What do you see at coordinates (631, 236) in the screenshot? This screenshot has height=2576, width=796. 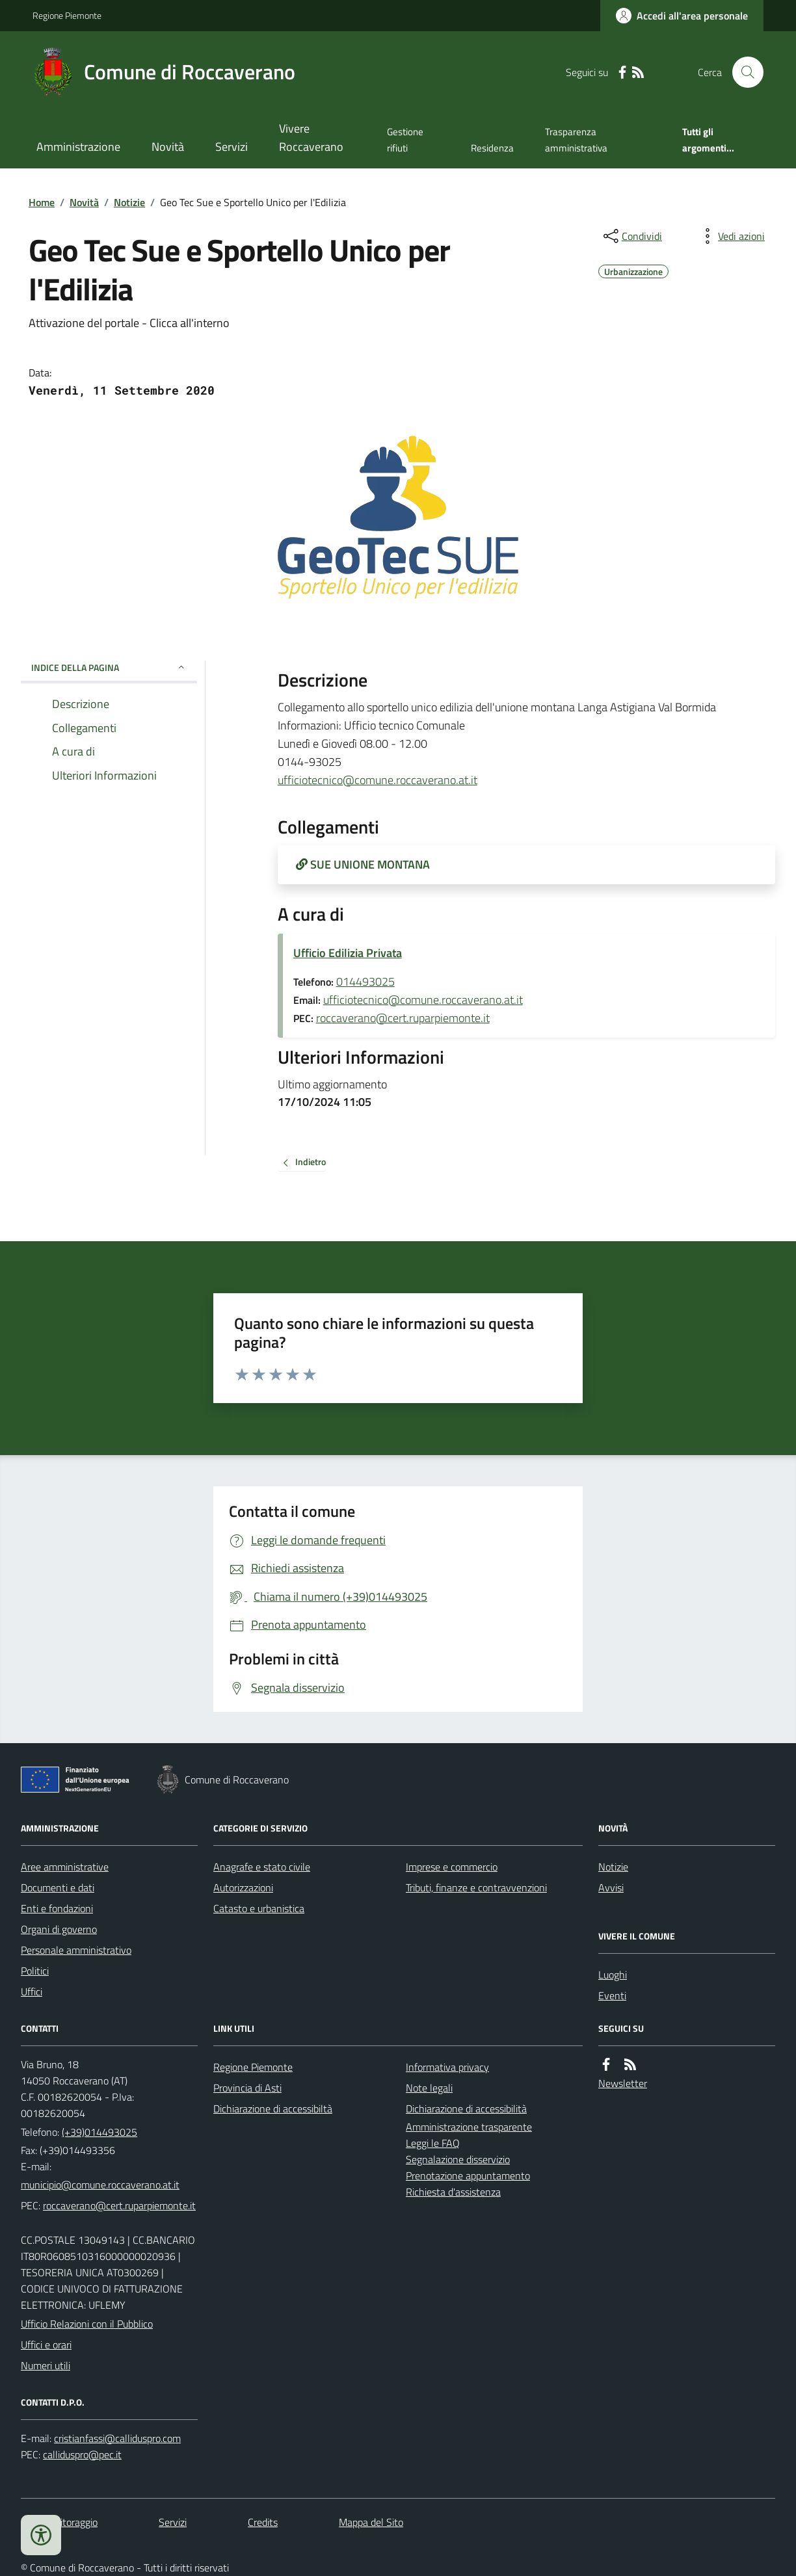 I see `[condividi sui social]` at bounding box center [631, 236].